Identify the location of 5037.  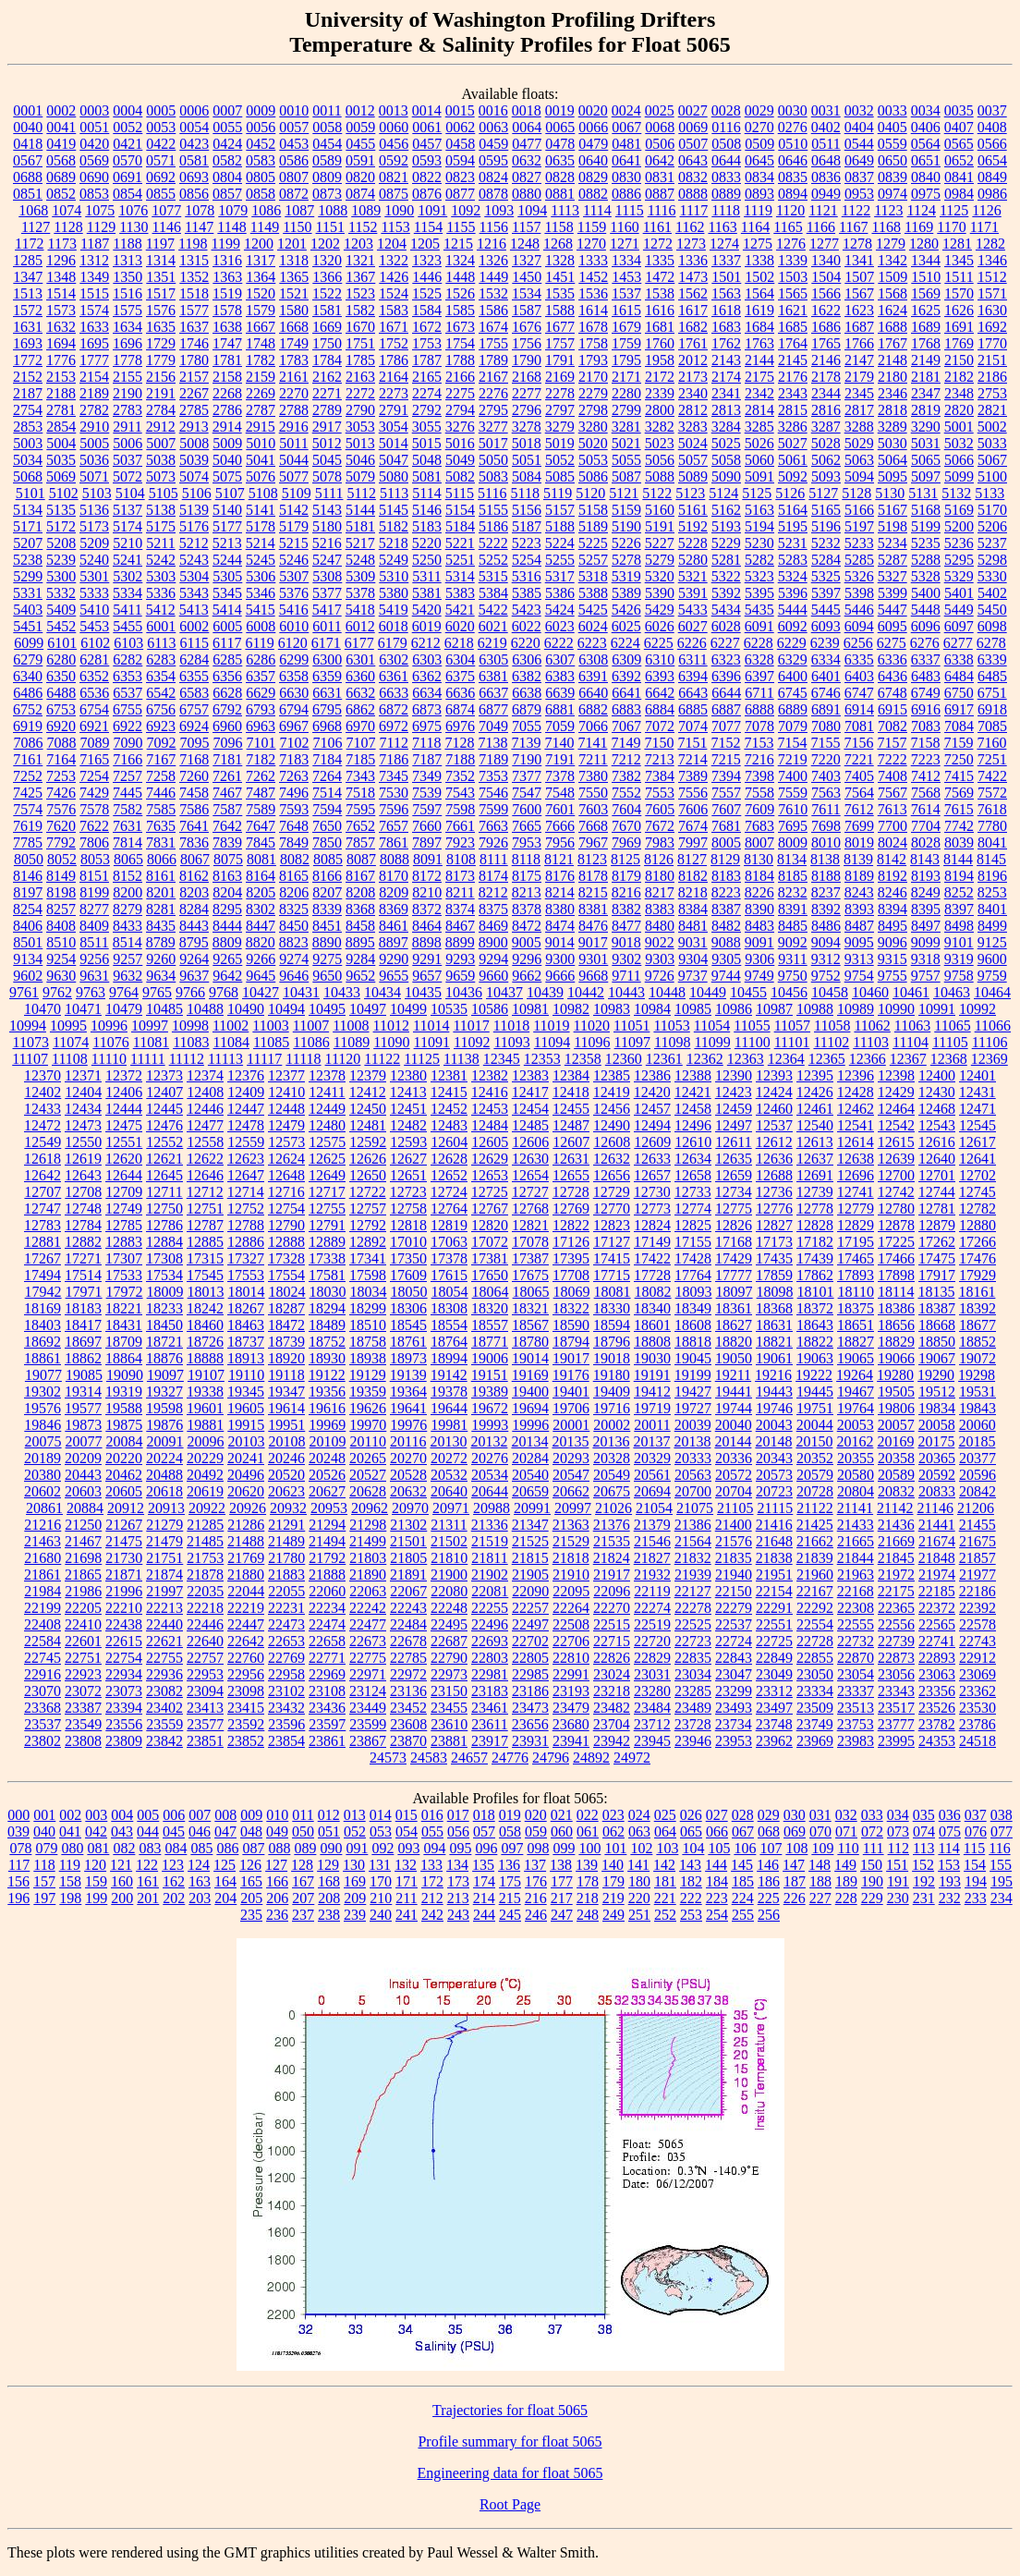
(127, 460).